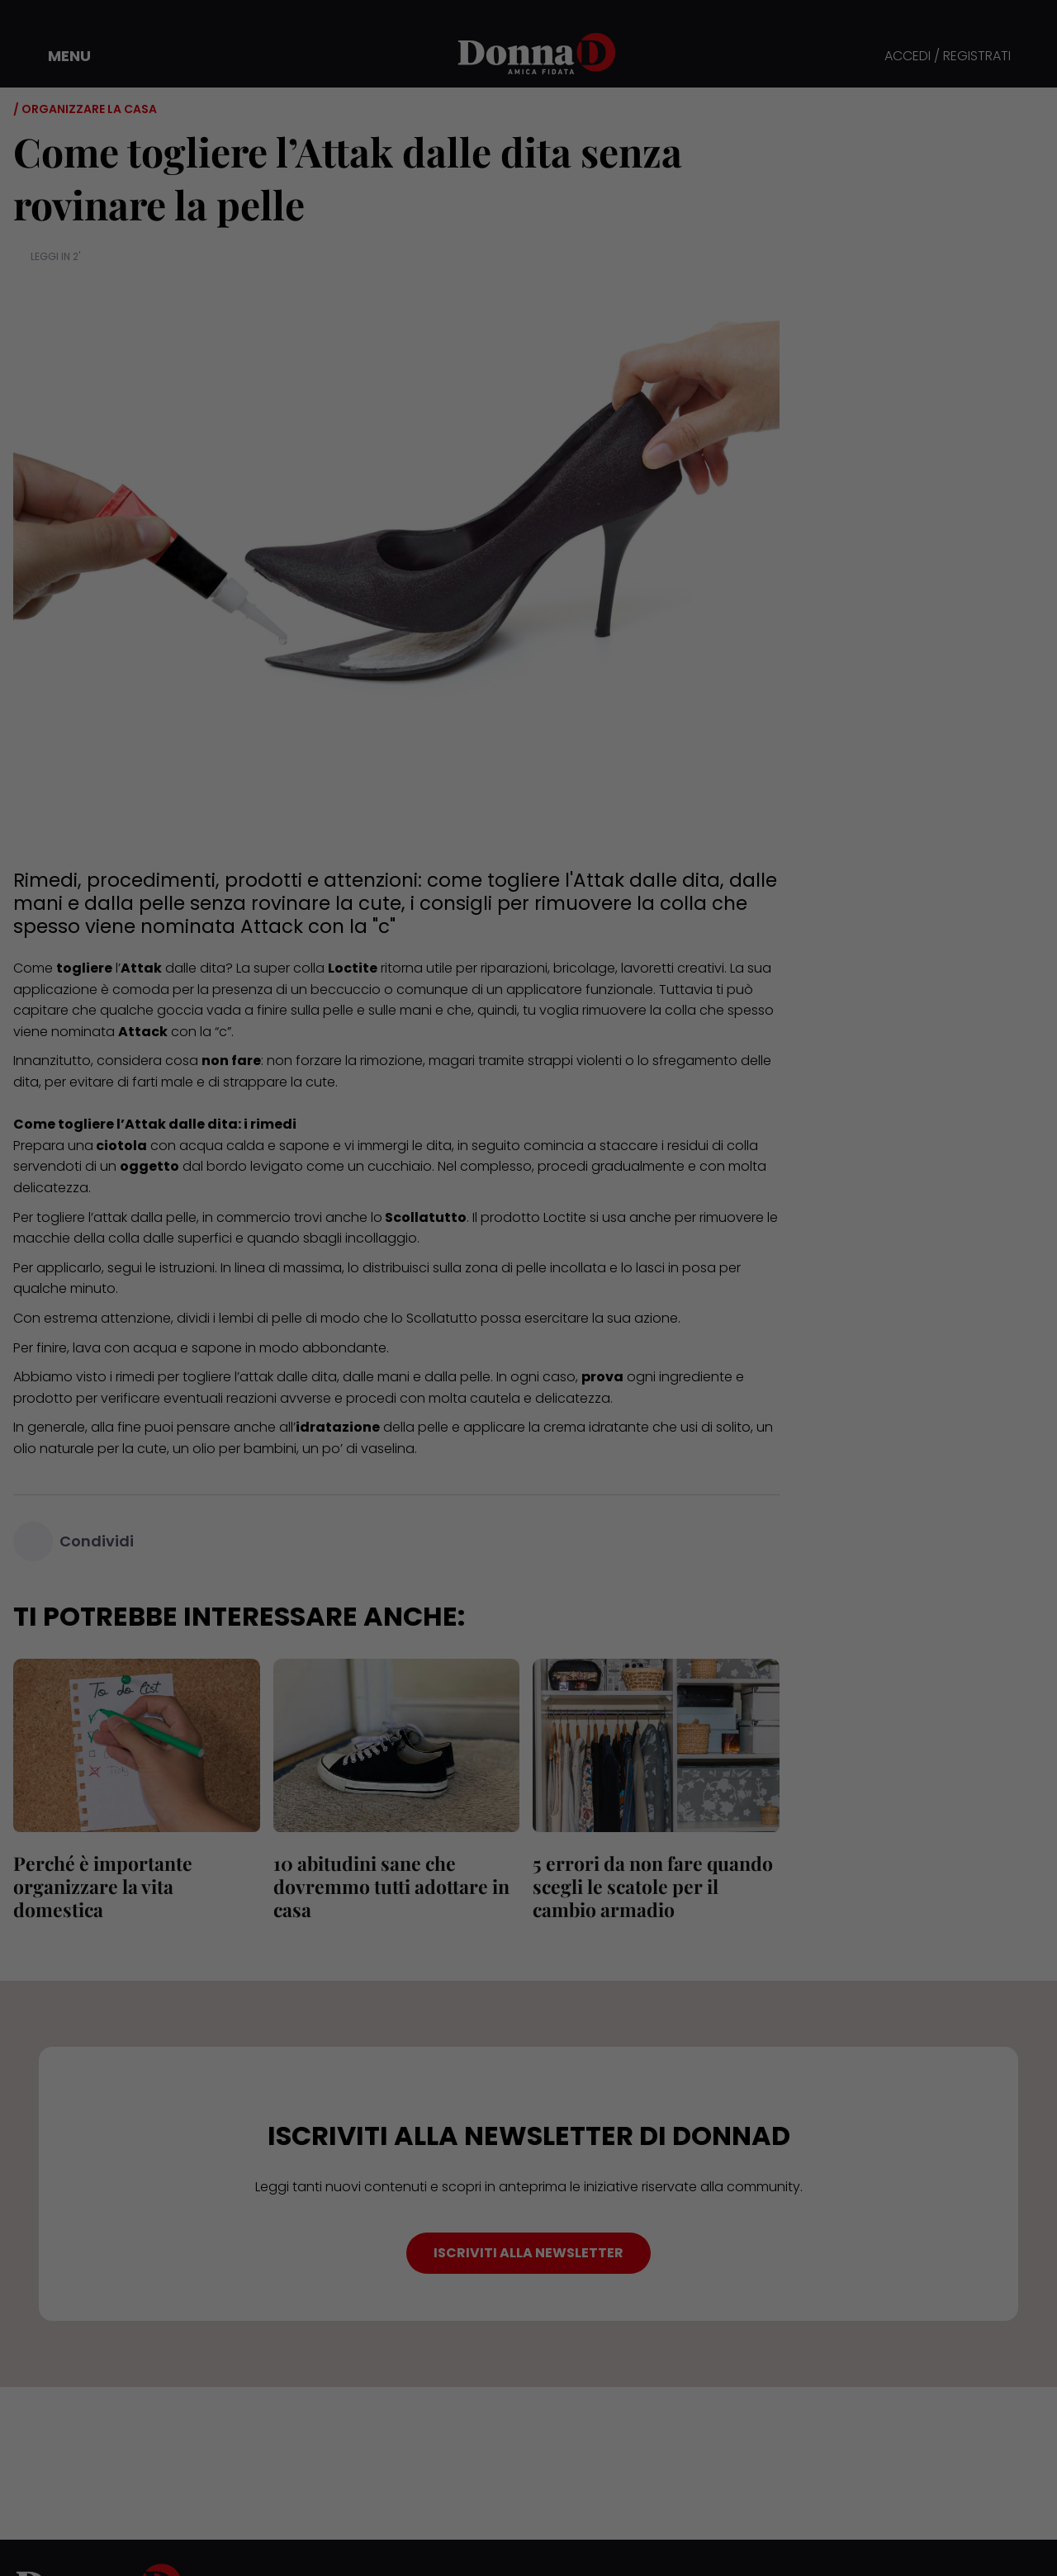 The image size is (1057, 2576). What do you see at coordinates (528, 2252) in the screenshot?
I see `ISCRIVITI ALLA NEWSLETTER` at bounding box center [528, 2252].